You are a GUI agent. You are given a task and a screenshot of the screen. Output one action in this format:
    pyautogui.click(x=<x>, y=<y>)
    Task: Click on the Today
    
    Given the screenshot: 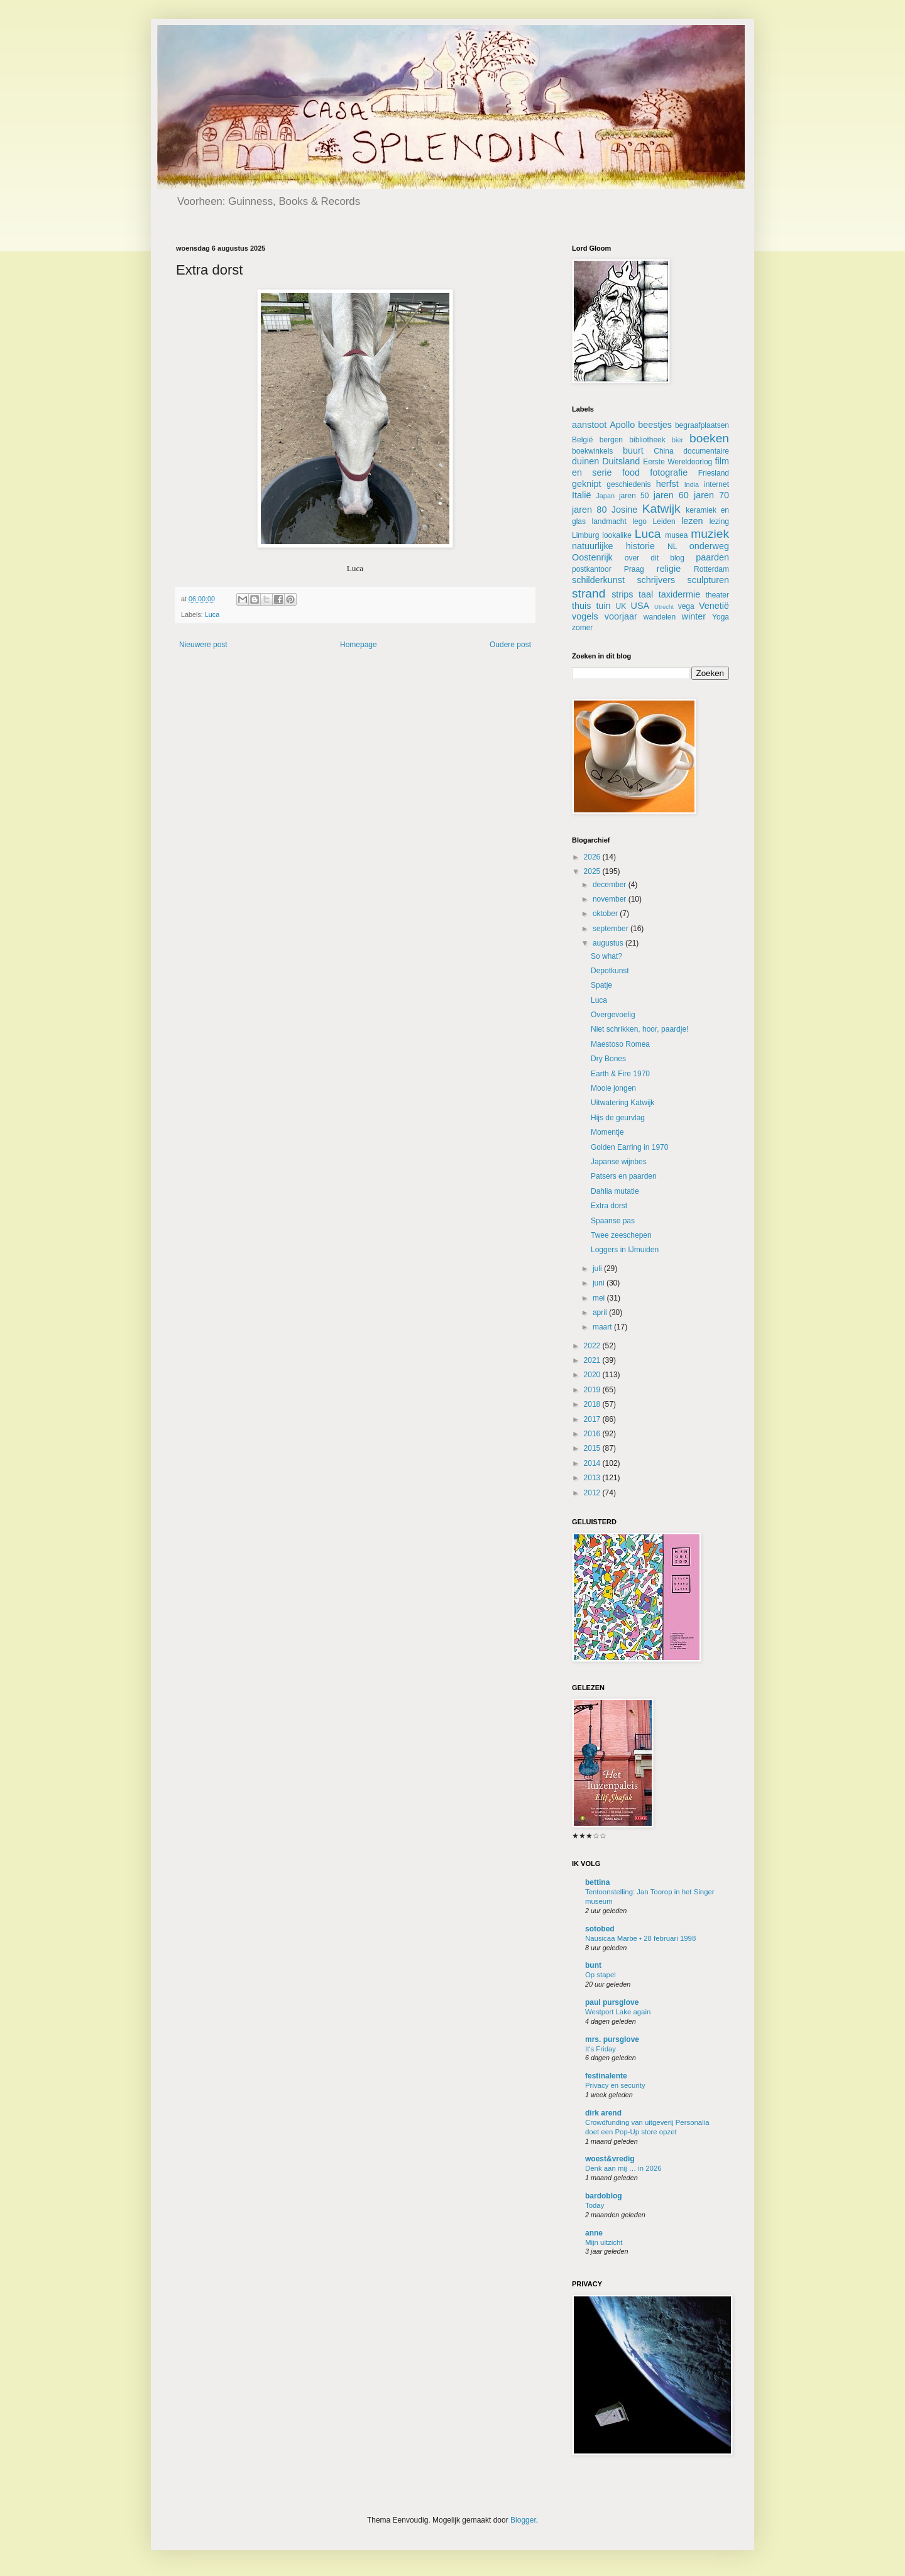 What is the action you would take?
    pyautogui.click(x=594, y=2205)
    